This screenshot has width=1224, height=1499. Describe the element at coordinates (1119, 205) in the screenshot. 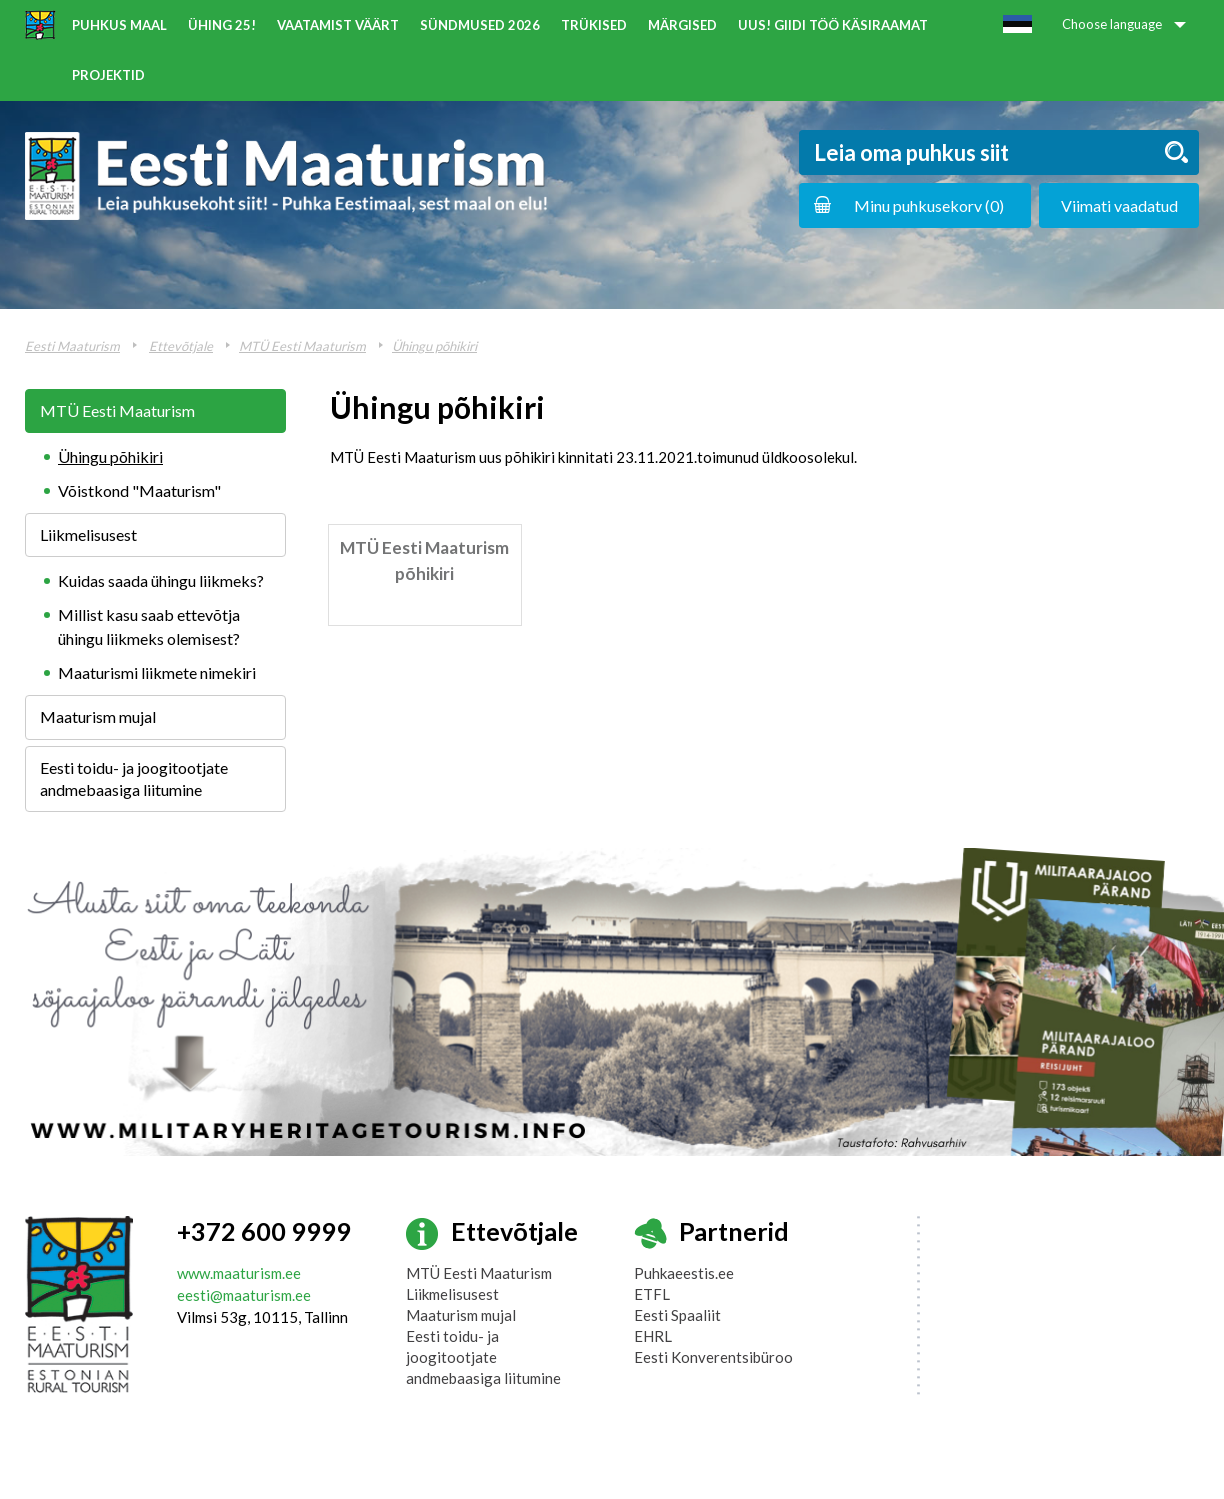

I see `Viimati vaadatud` at that location.